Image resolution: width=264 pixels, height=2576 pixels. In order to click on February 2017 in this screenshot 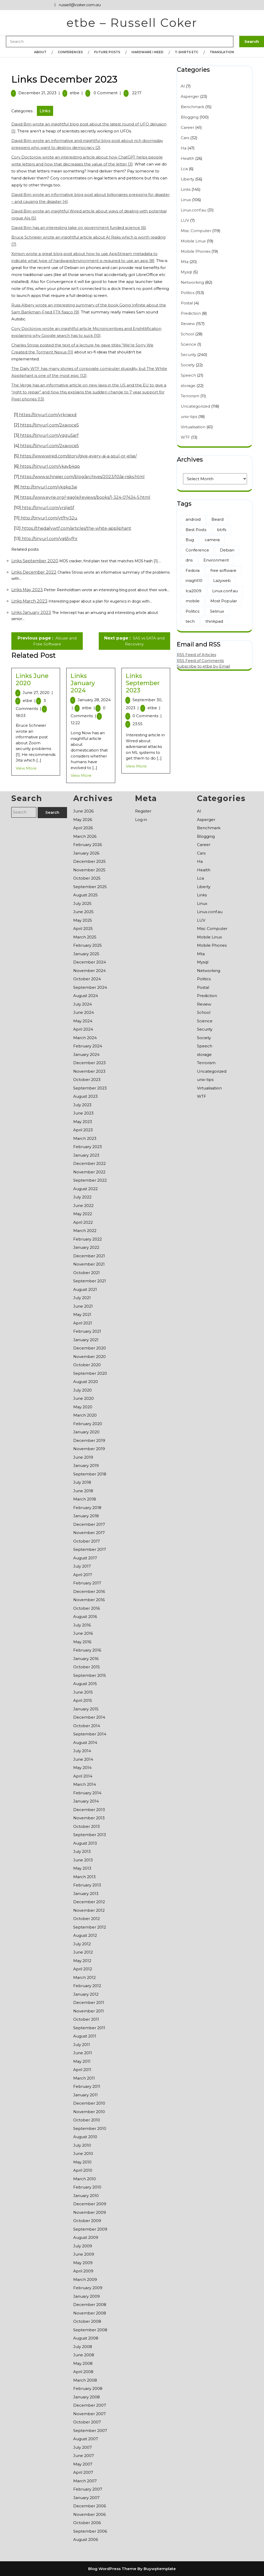, I will do `click(87, 1583)`.